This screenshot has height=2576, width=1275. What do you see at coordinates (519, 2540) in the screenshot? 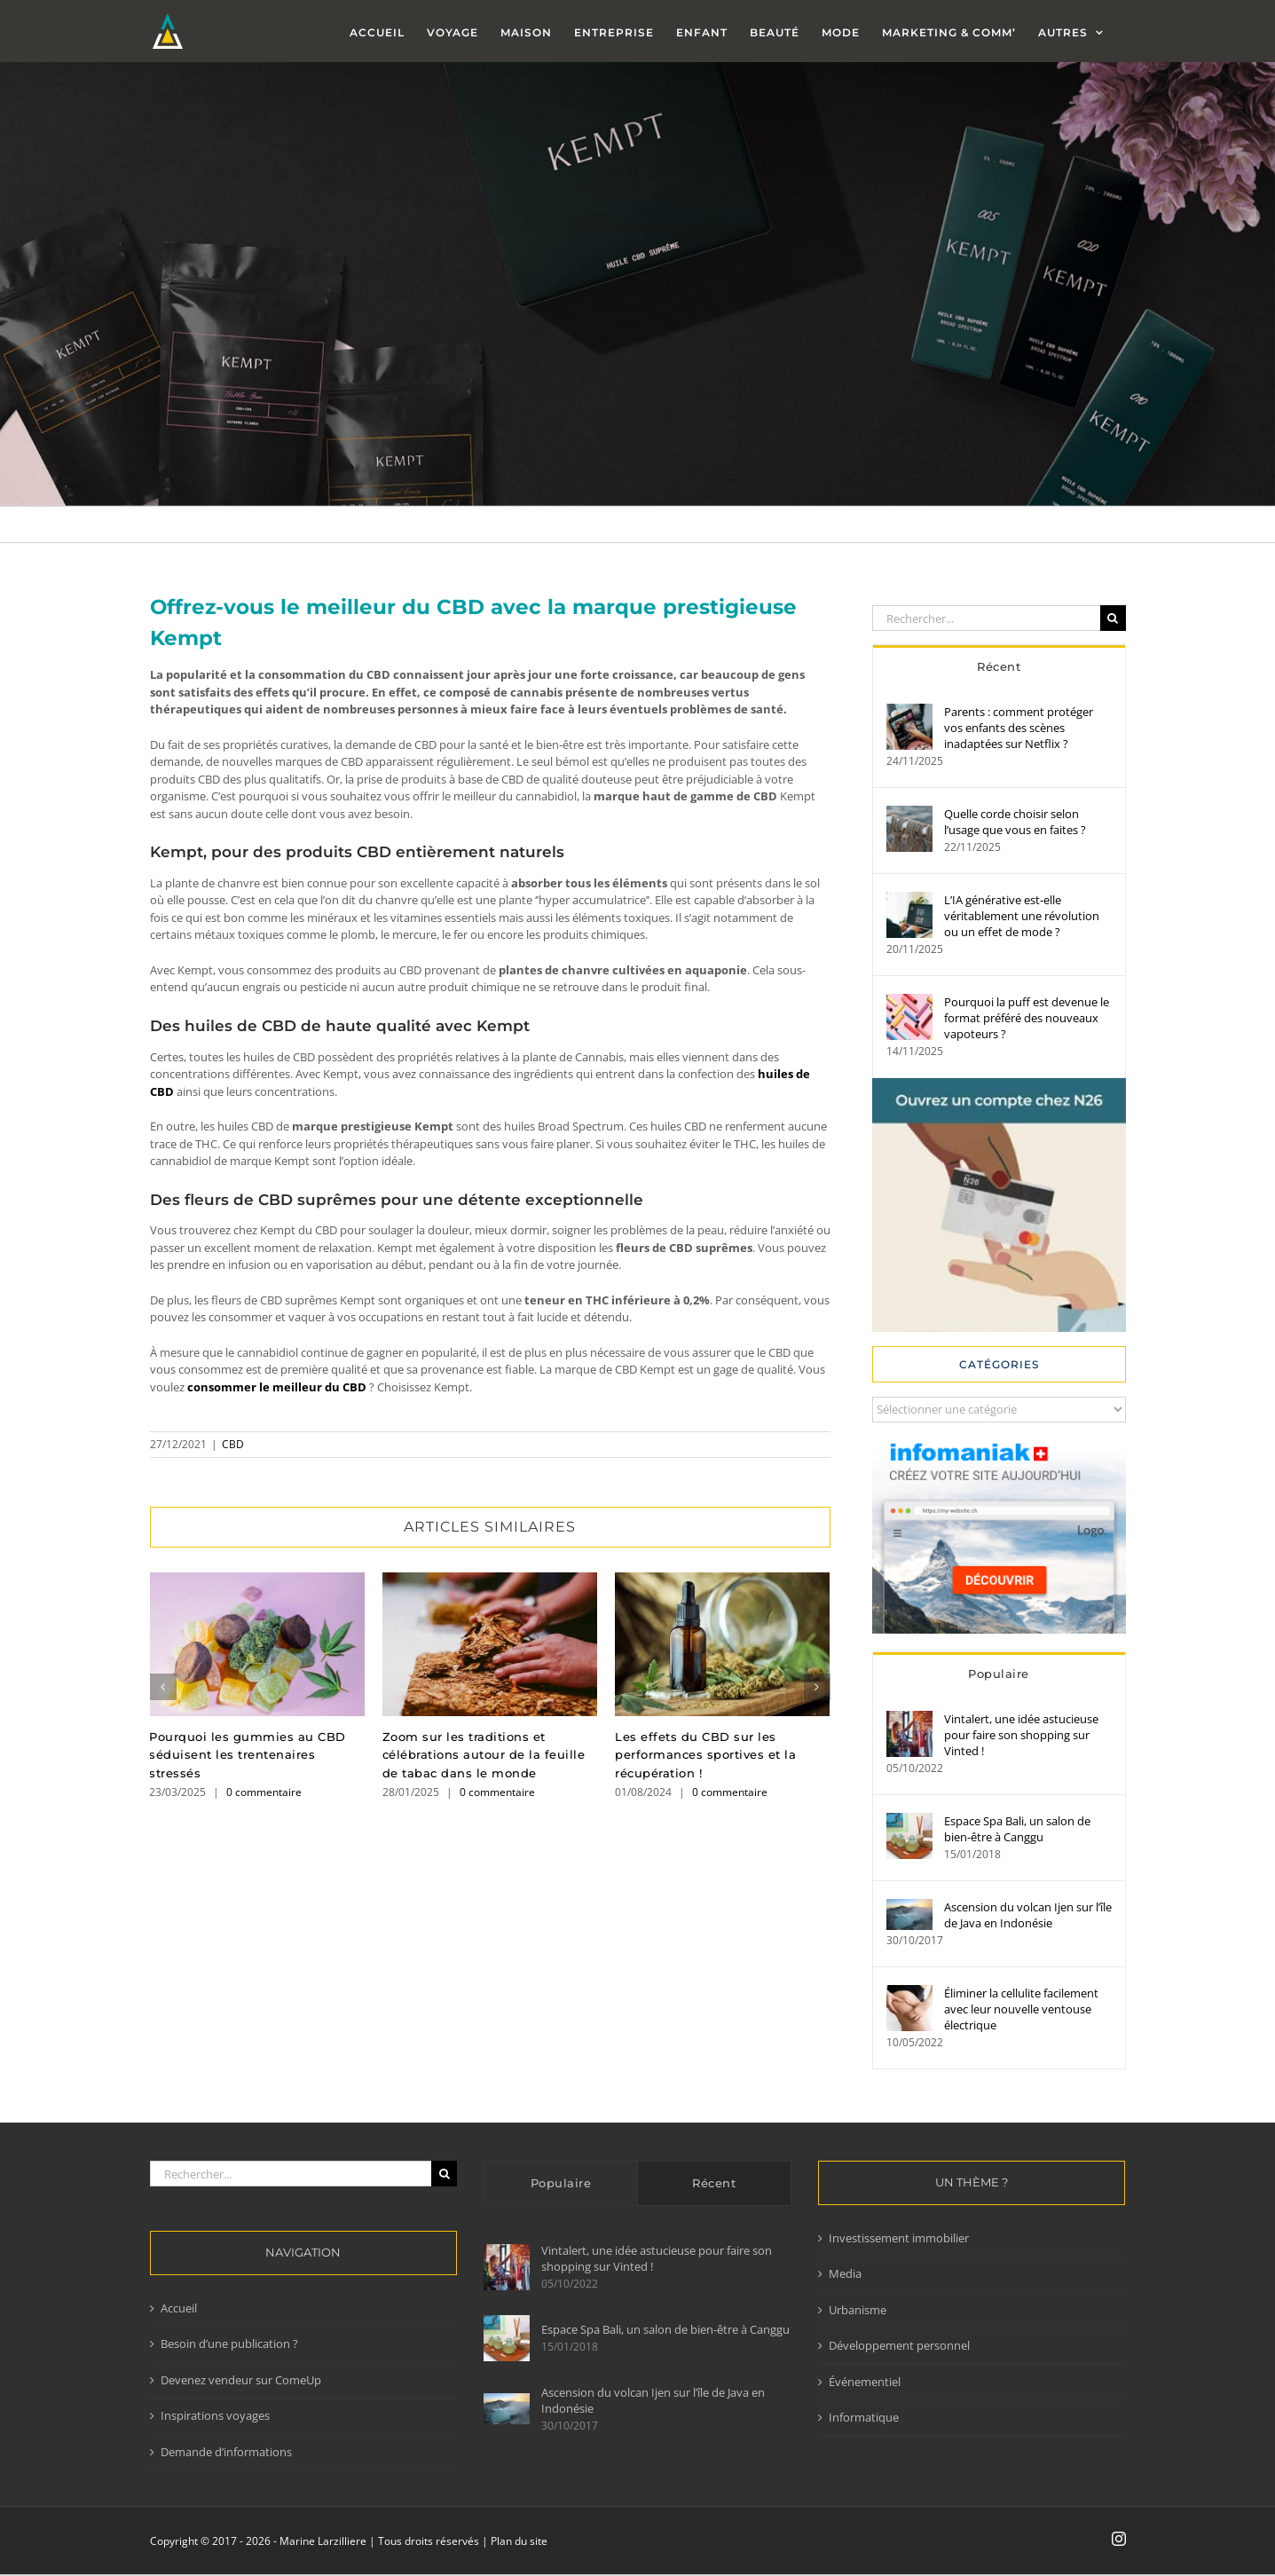
I see `Plan du site` at bounding box center [519, 2540].